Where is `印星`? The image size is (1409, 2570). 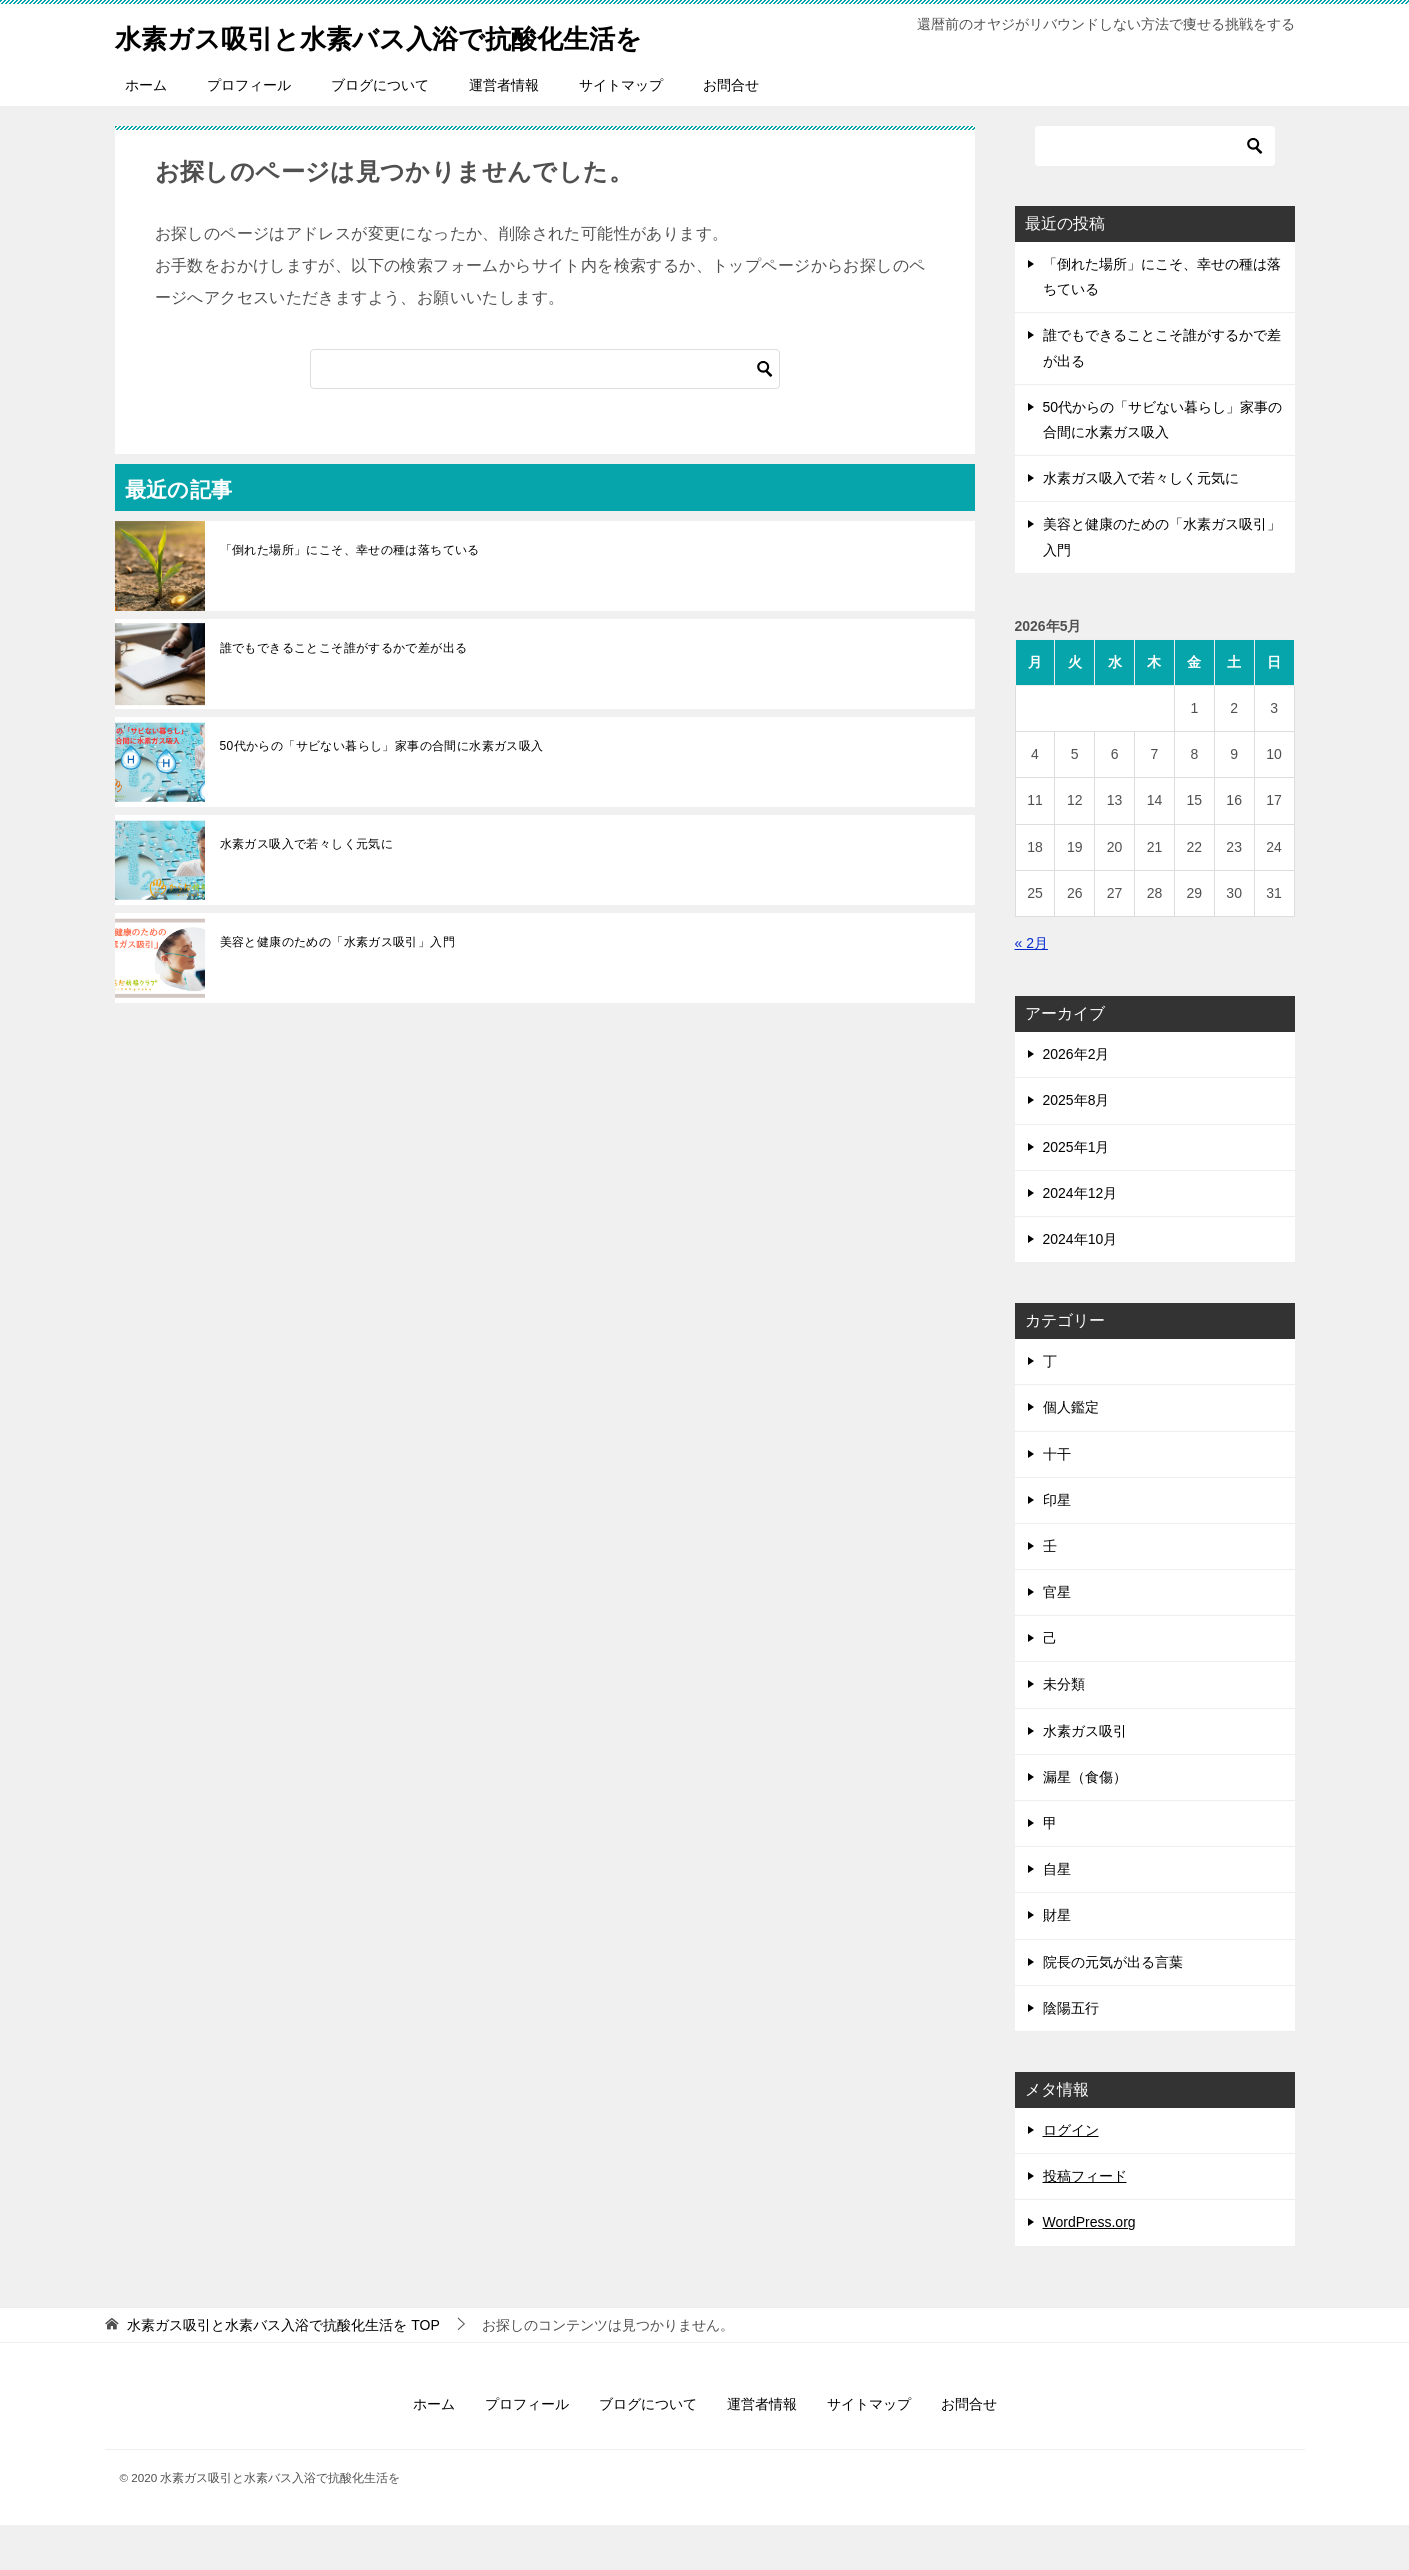
印星 is located at coordinates (1057, 1545).